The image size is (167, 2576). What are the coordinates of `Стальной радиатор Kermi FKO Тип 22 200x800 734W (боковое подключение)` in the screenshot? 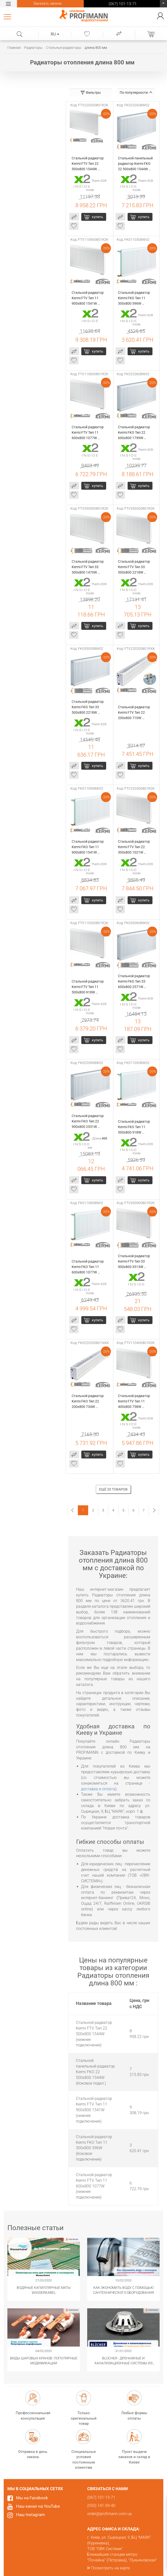 It's located at (88, 1401).